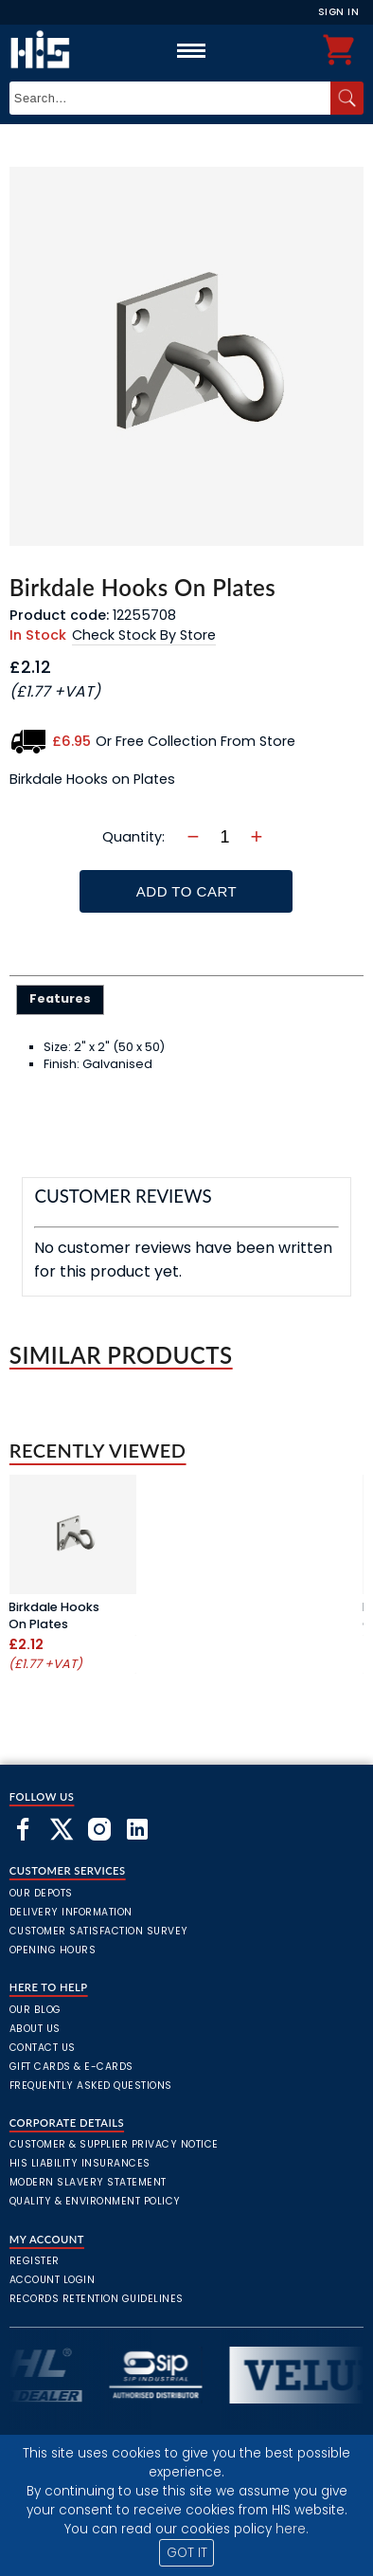  I want to click on Register, so click(34, 2261).